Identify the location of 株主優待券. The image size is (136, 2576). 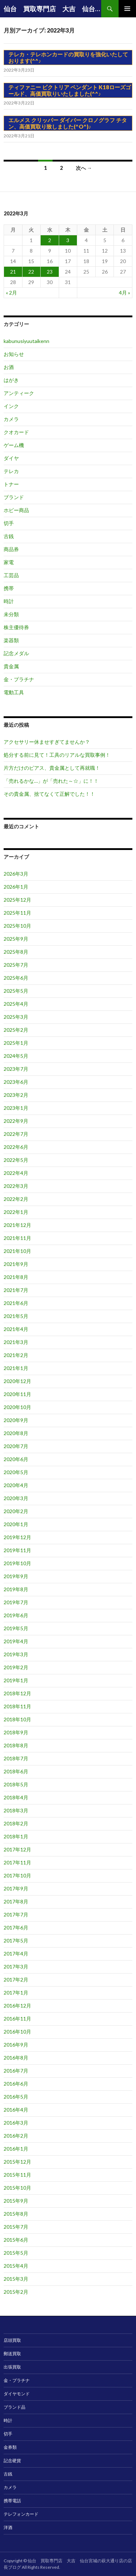
(16, 627).